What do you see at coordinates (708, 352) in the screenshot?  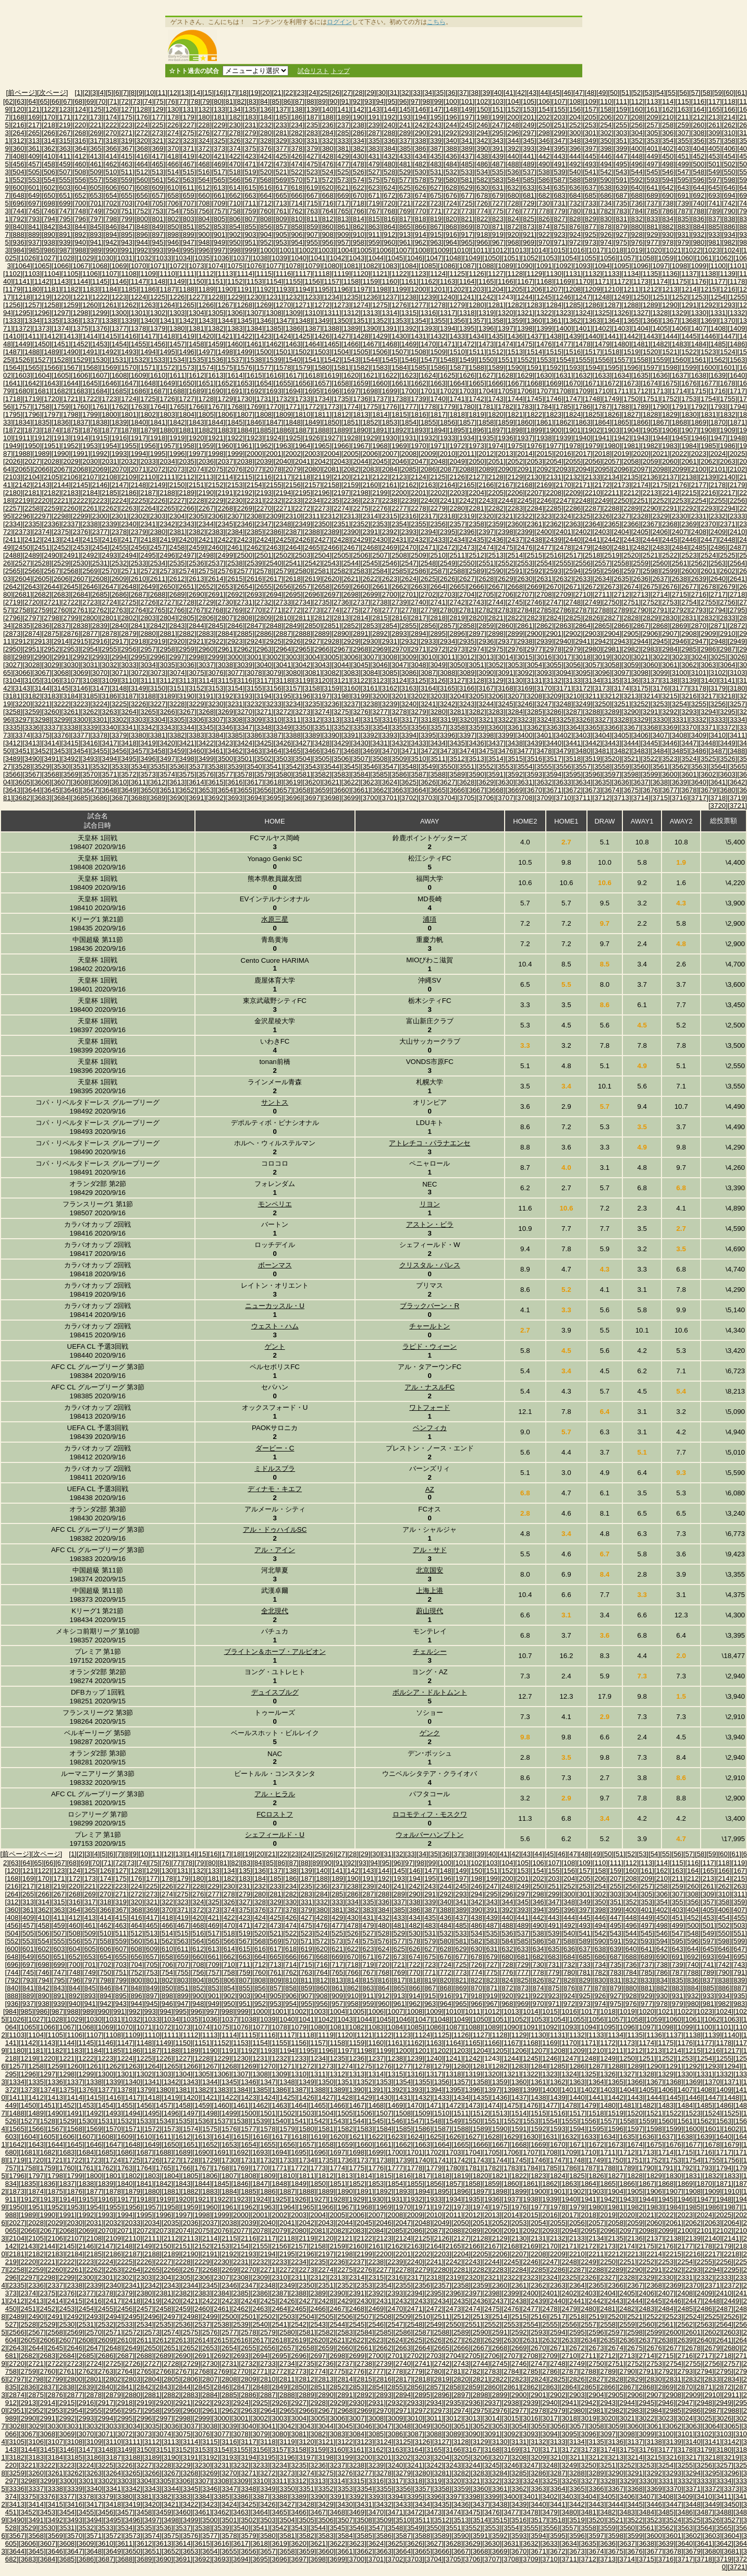 I see `[1523]` at bounding box center [708, 352].